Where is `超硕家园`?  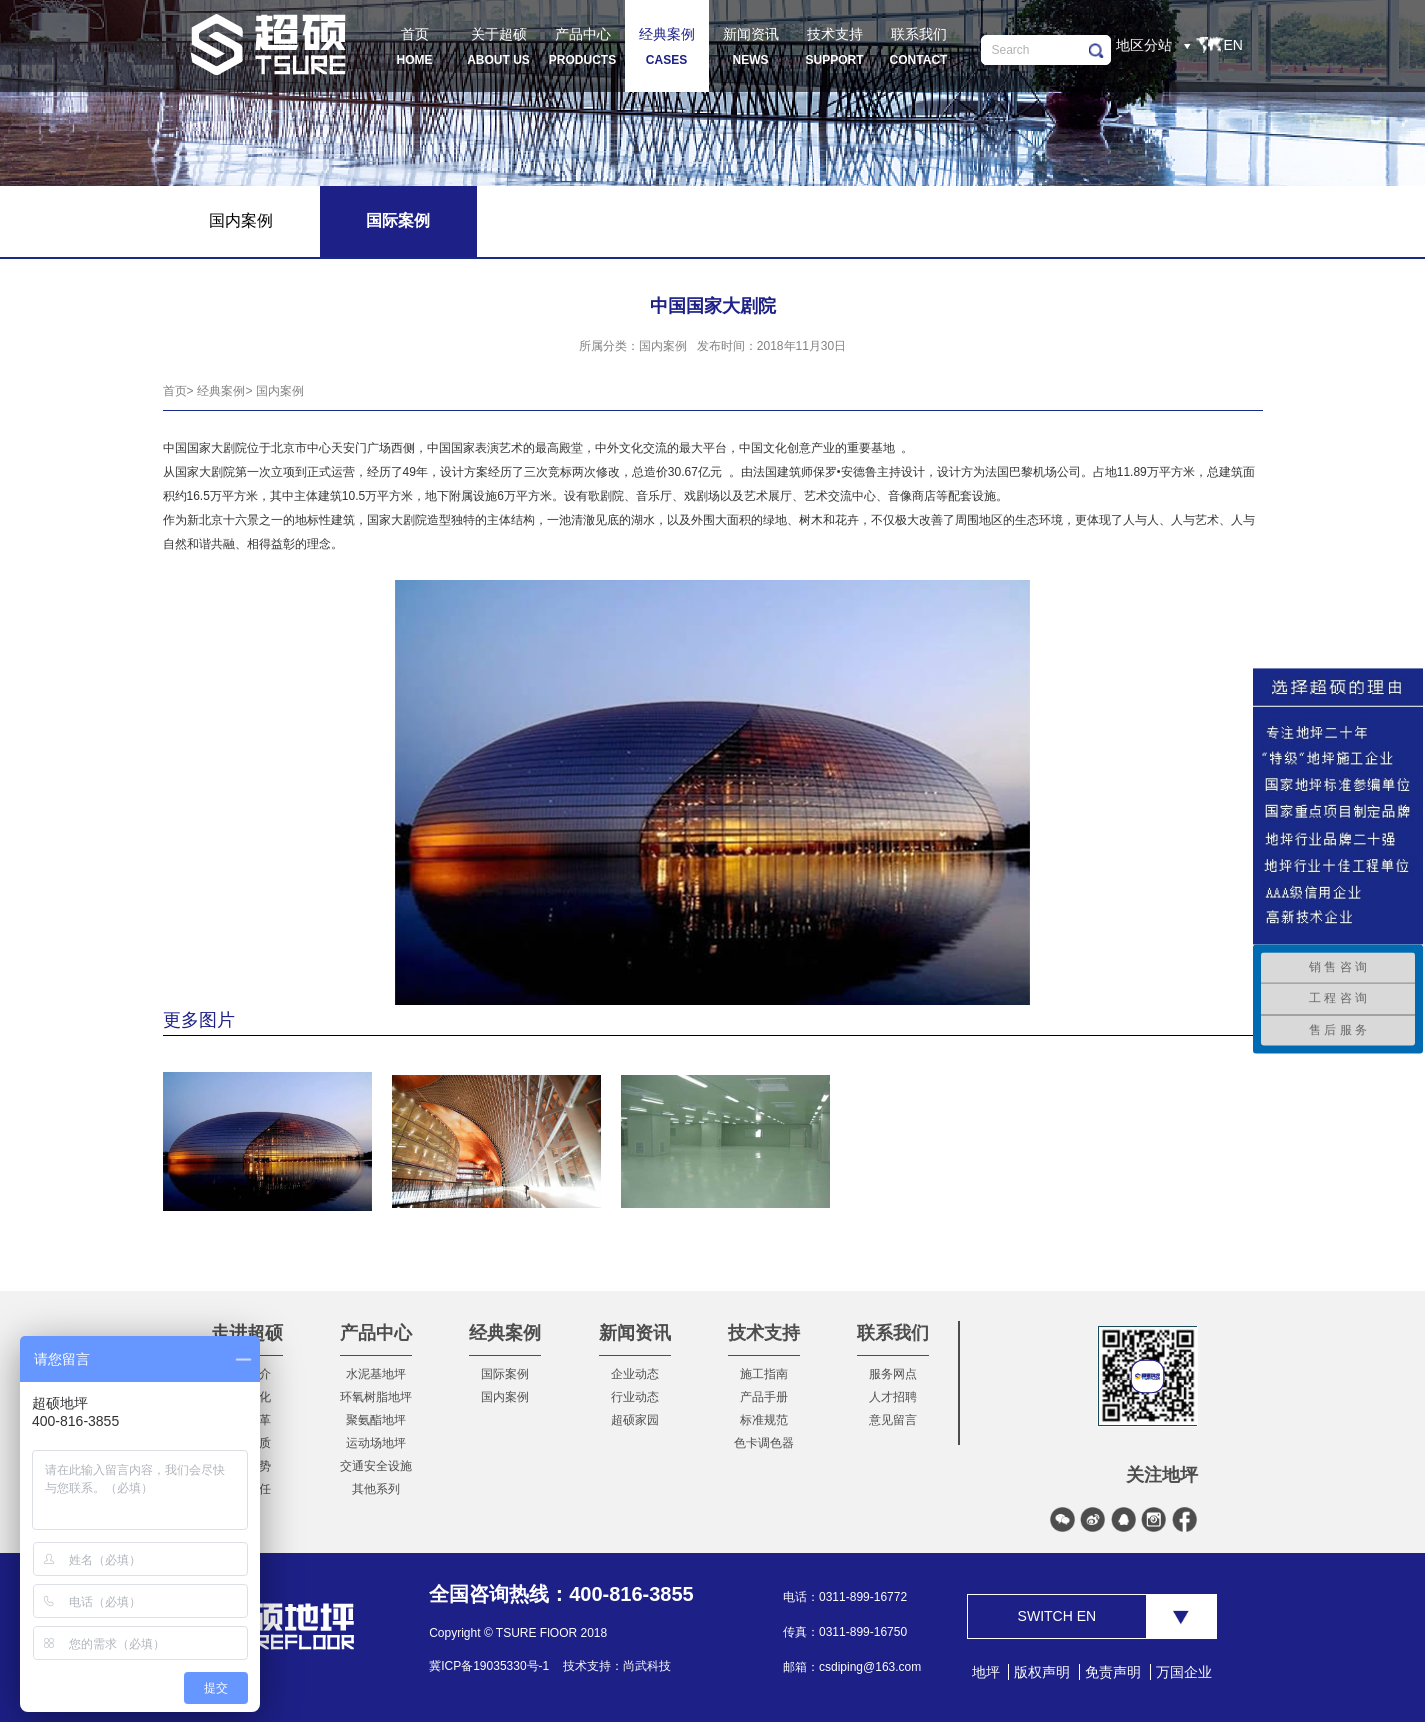
超硕家园 is located at coordinates (635, 1420).